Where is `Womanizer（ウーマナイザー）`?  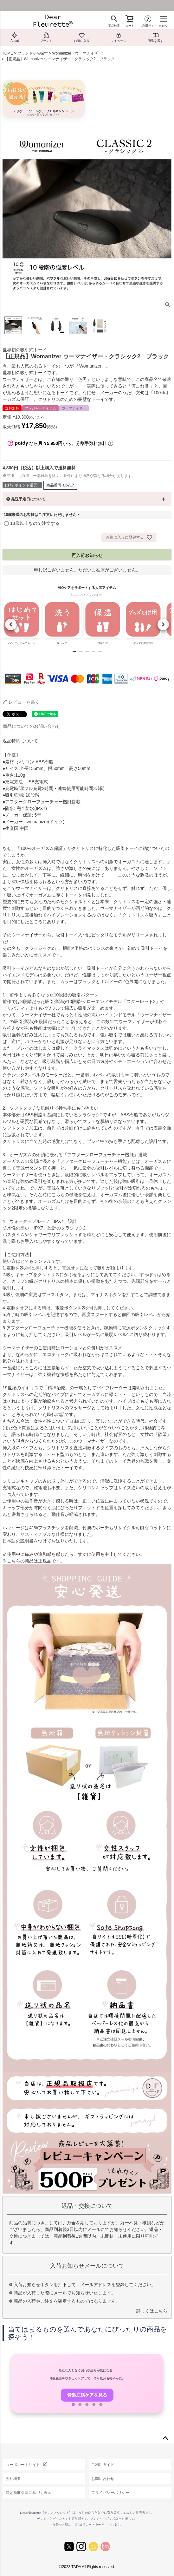
Womanizer（ウーマナイザー） is located at coordinates (78, 53).